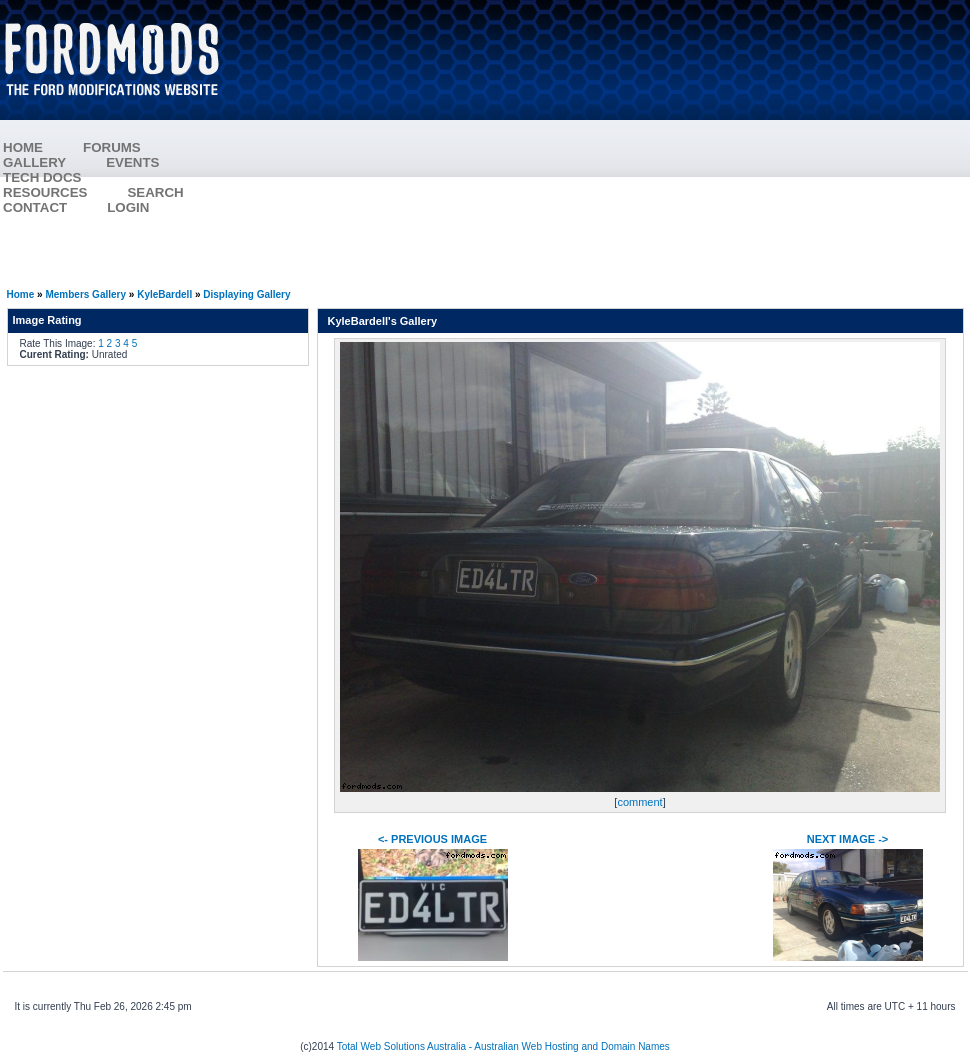  Describe the element at coordinates (85, 294) in the screenshot. I see `Members Gallery` at that location.